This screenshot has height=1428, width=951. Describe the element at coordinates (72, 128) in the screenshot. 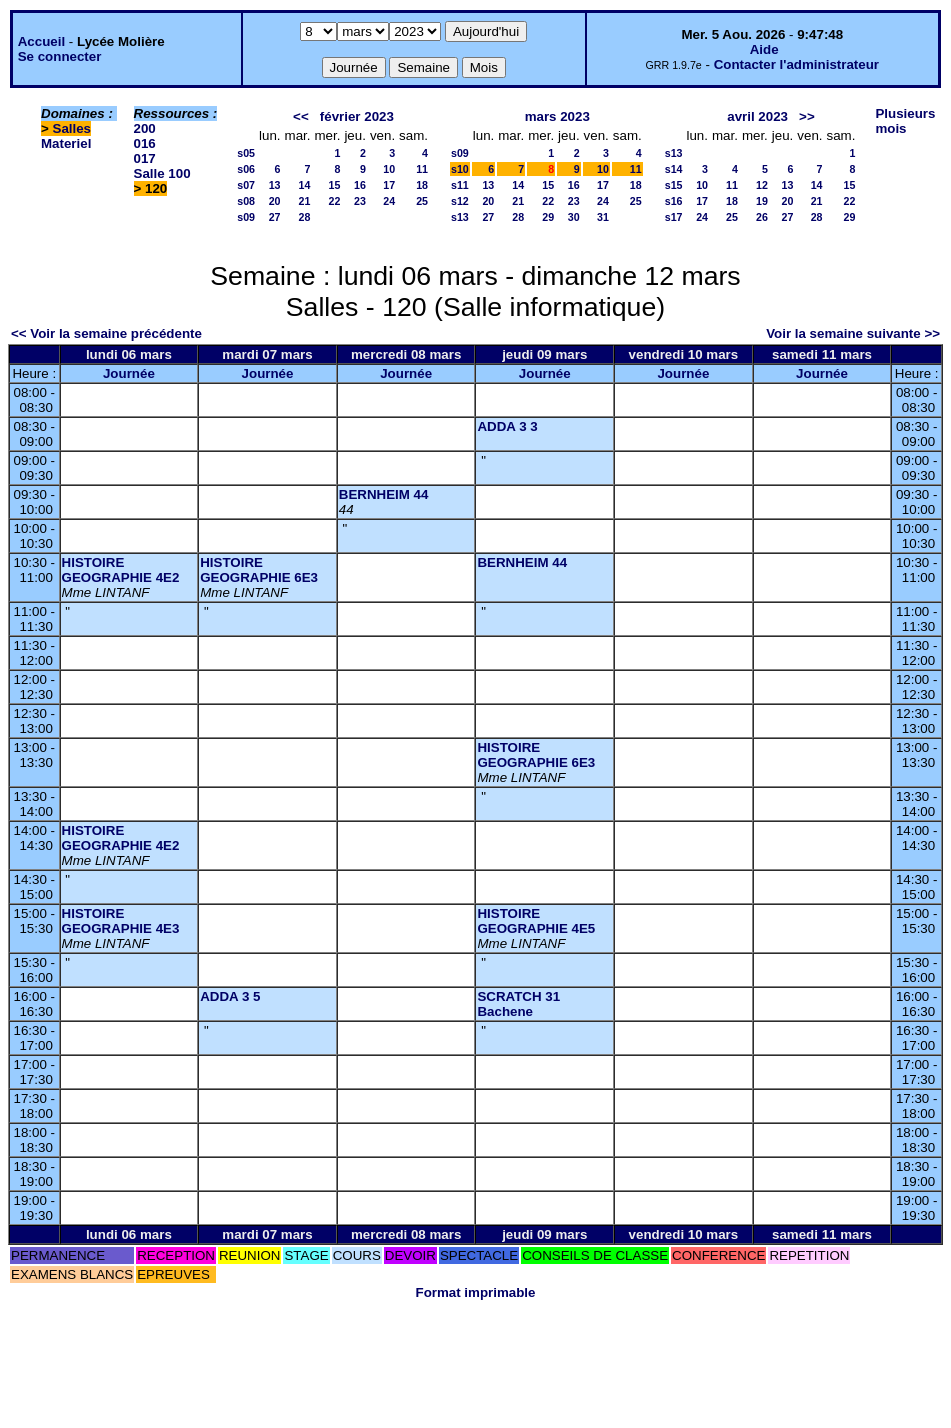

I see `Salles` at that location.